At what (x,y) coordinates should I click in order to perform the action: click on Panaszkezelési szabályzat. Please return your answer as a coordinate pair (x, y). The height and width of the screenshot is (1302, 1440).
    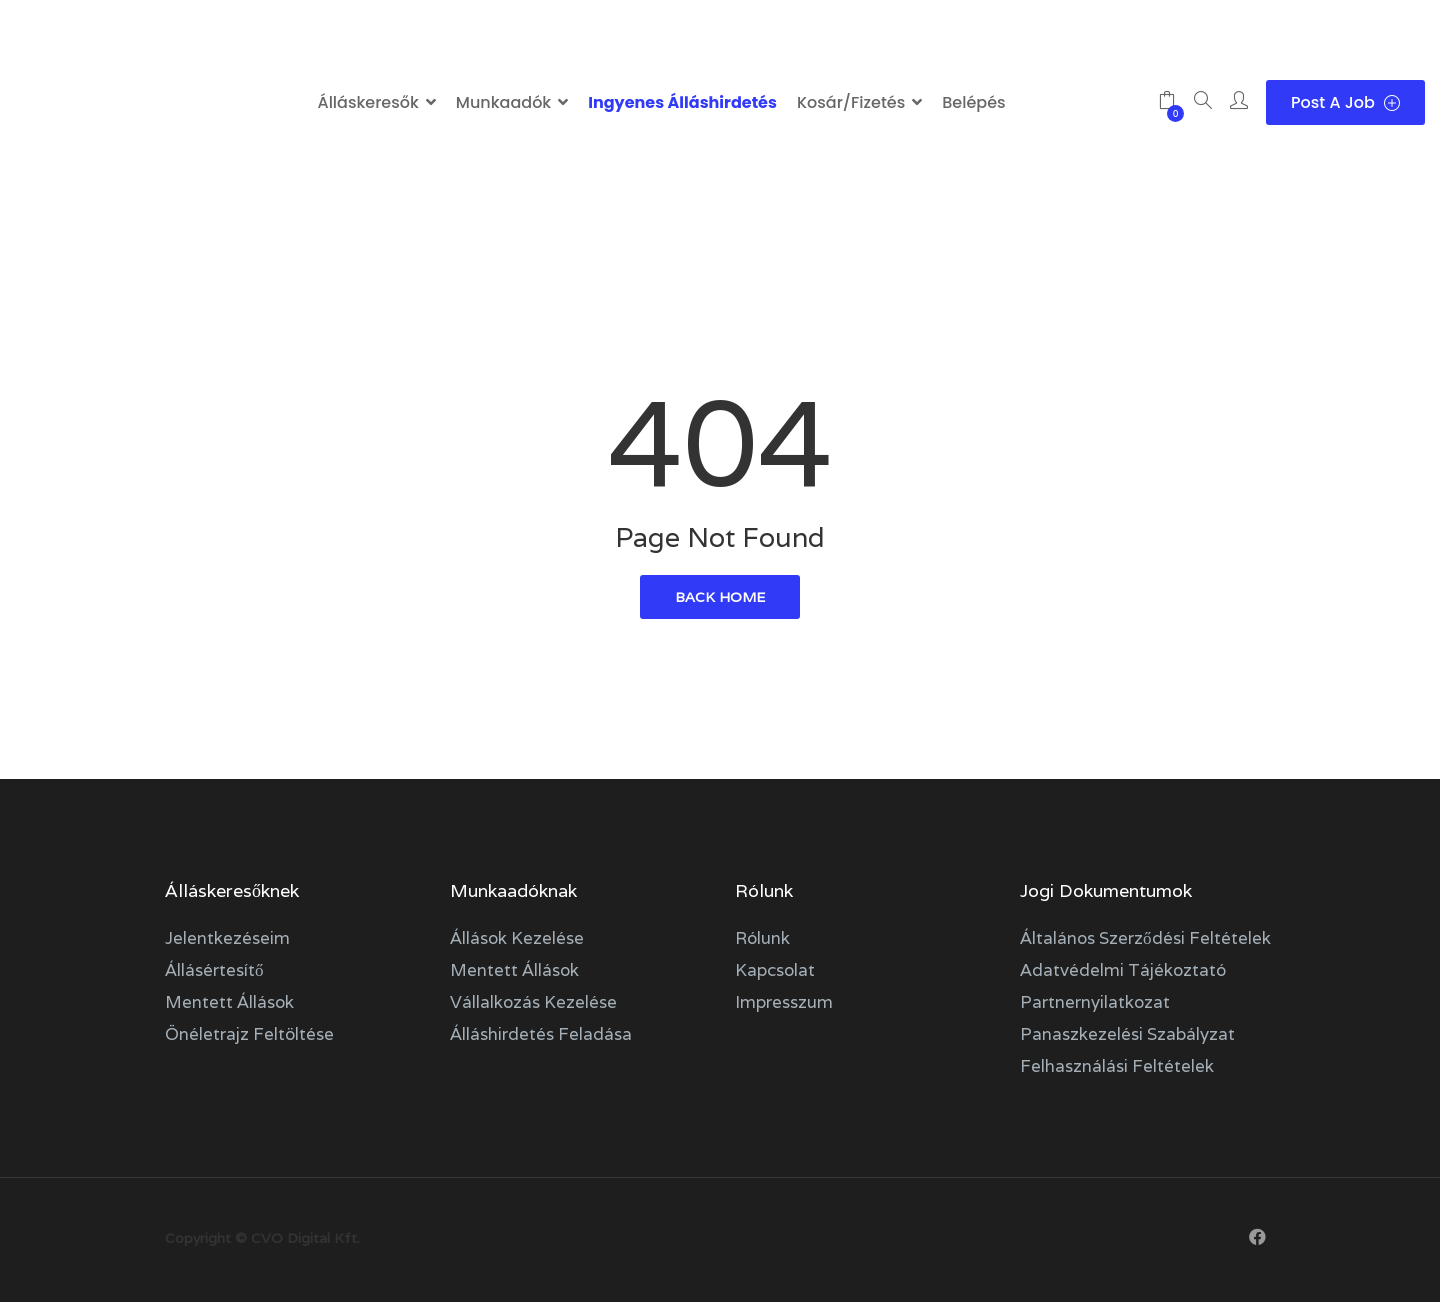
    Looking at the image, I should click on (1127, 1034).